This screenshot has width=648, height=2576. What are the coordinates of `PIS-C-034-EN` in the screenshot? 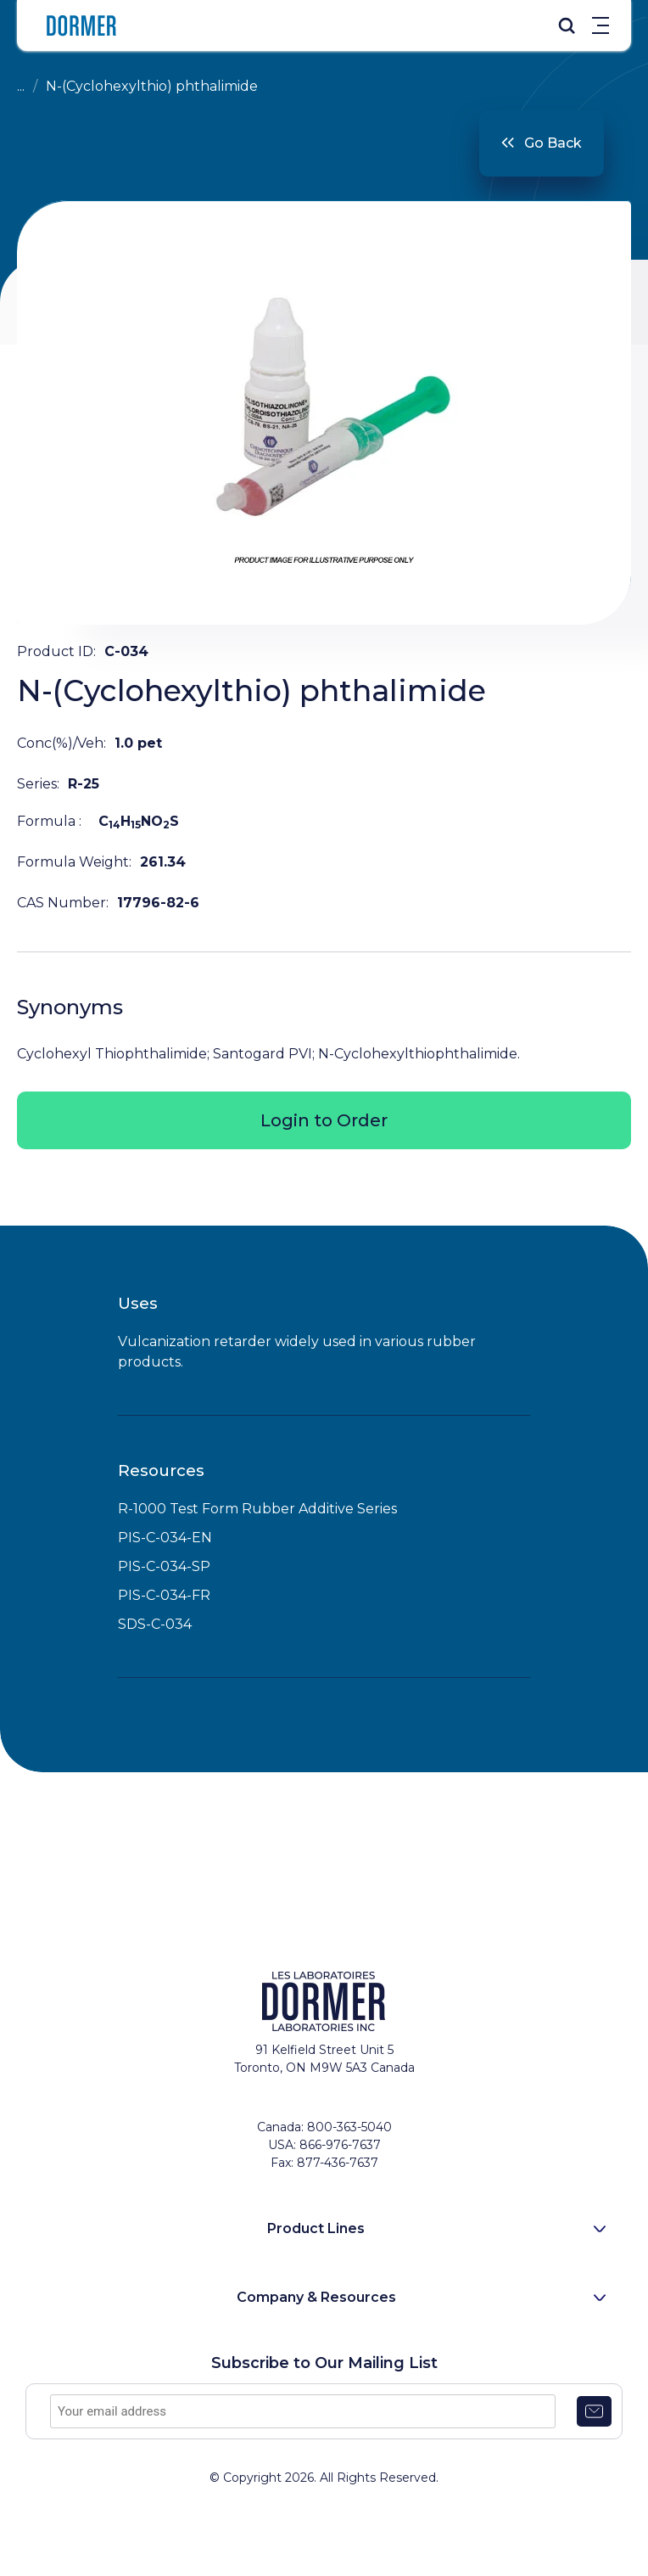 It's located at (165, 1537).